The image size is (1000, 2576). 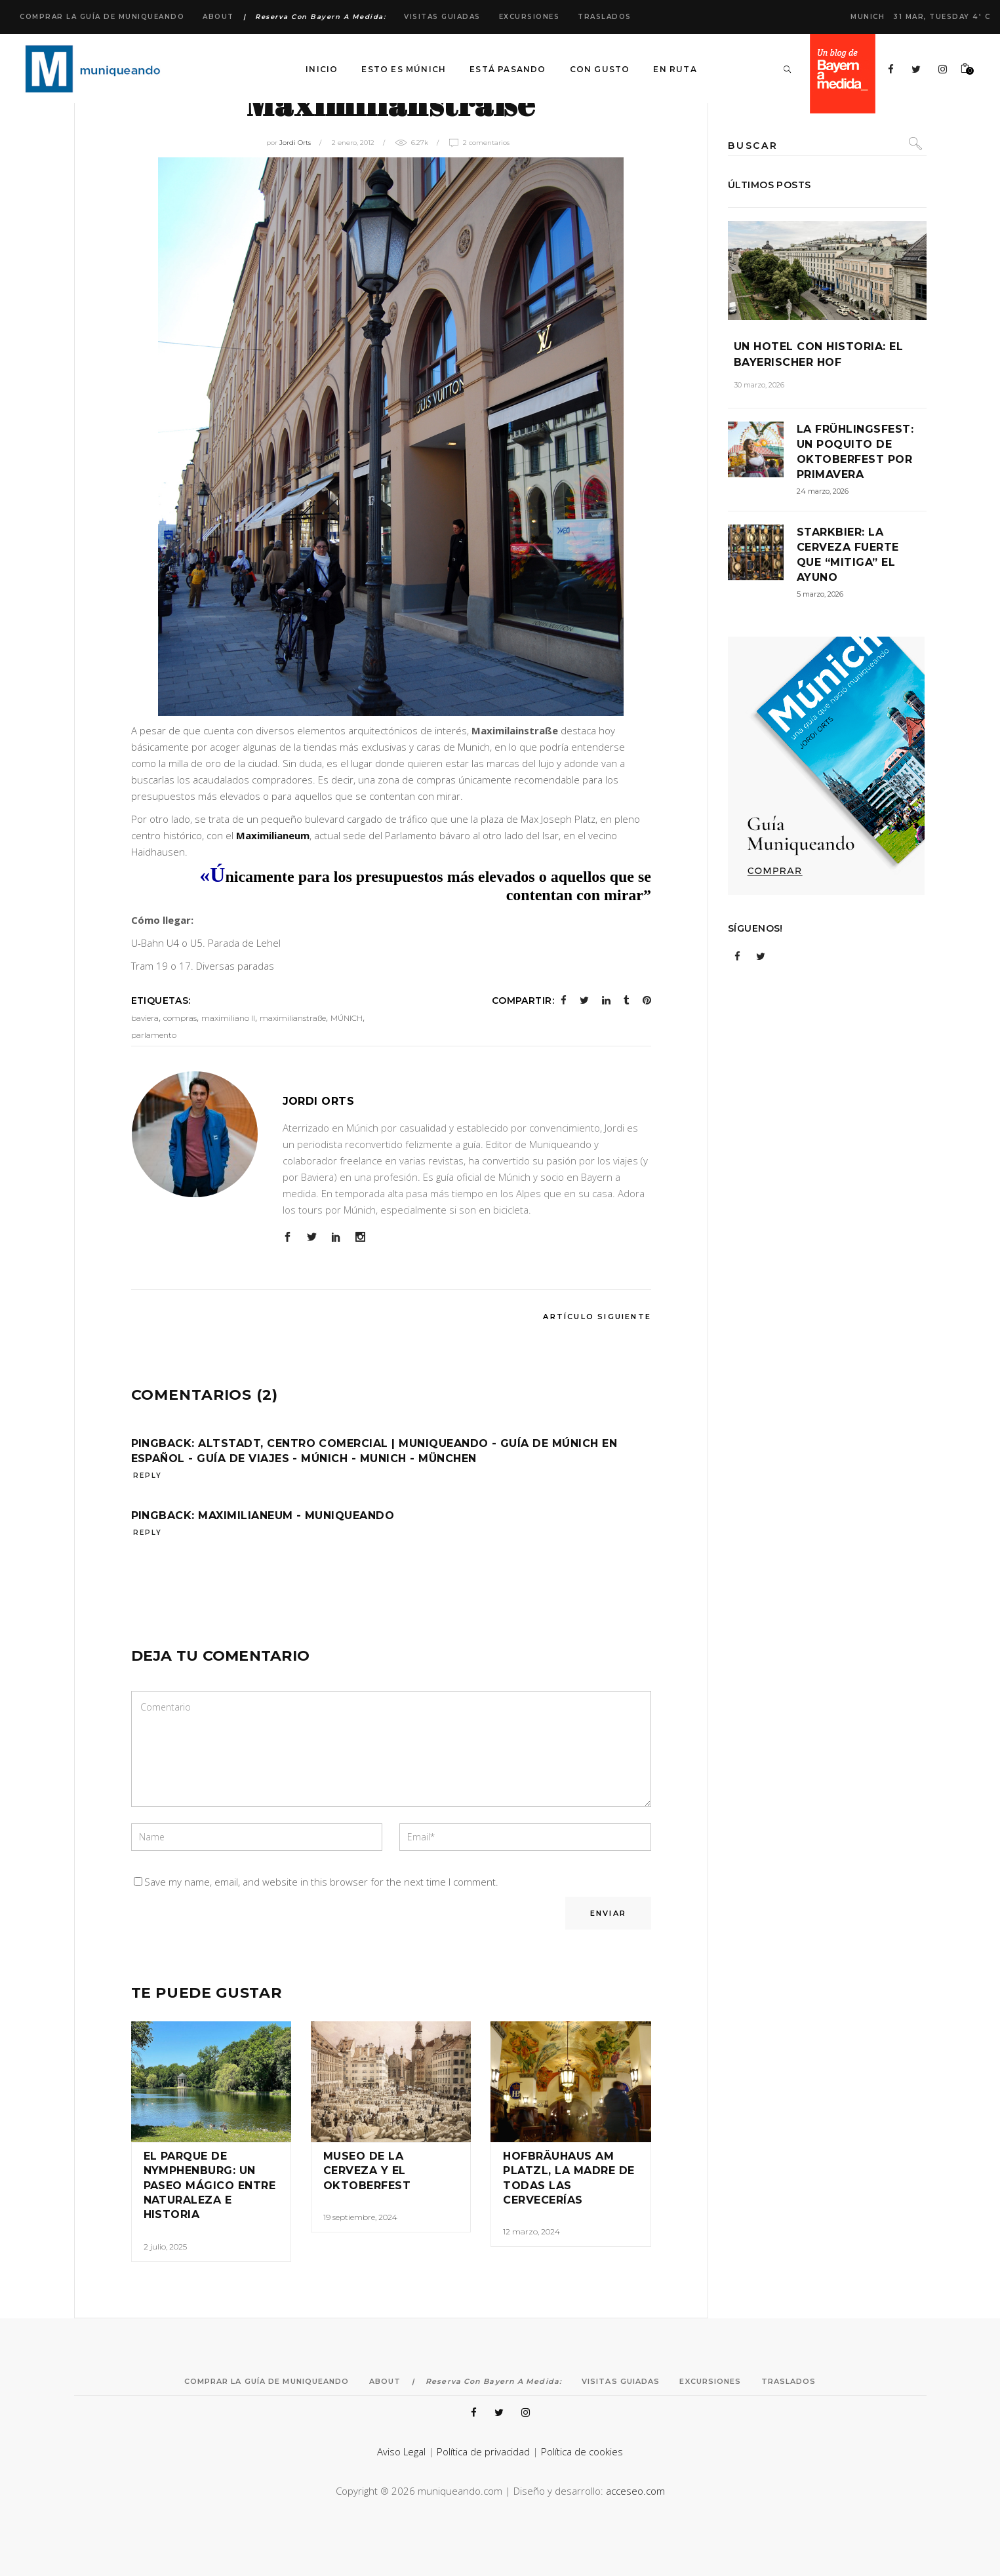 What do you see at coordinates (604, 16) in the screenshot?
I see `Traslados` at bounding box center [604, 16].